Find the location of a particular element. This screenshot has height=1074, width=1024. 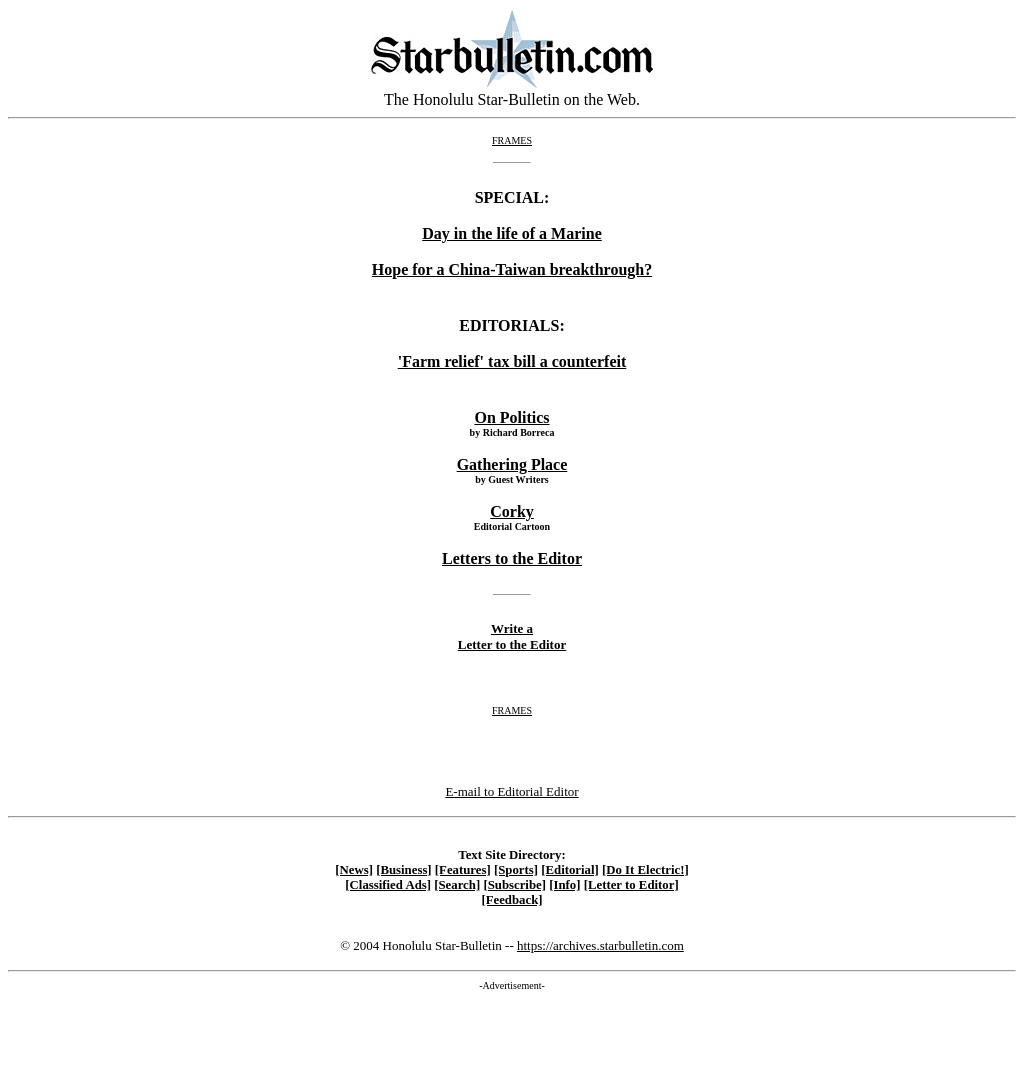

[Classified Ads] is located at coordinates (388, 885).